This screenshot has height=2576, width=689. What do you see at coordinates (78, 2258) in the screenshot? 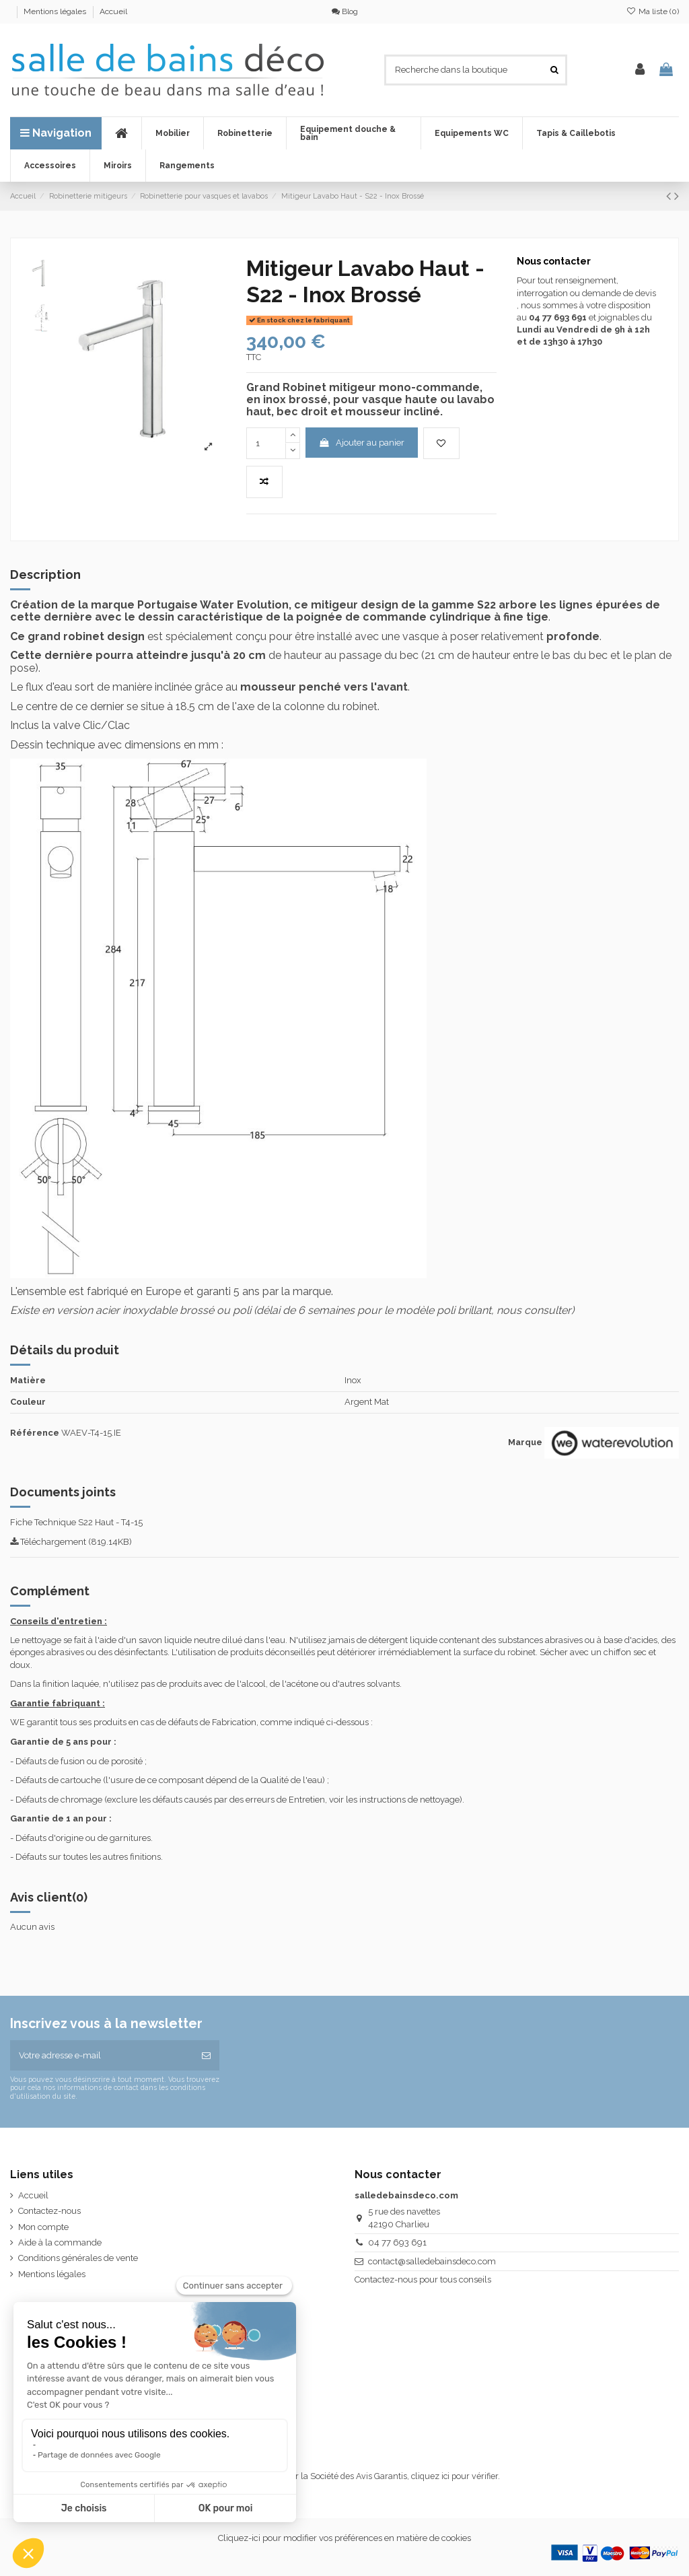
I see `Conditions générales de vente` at bounding box center [78, 2258].